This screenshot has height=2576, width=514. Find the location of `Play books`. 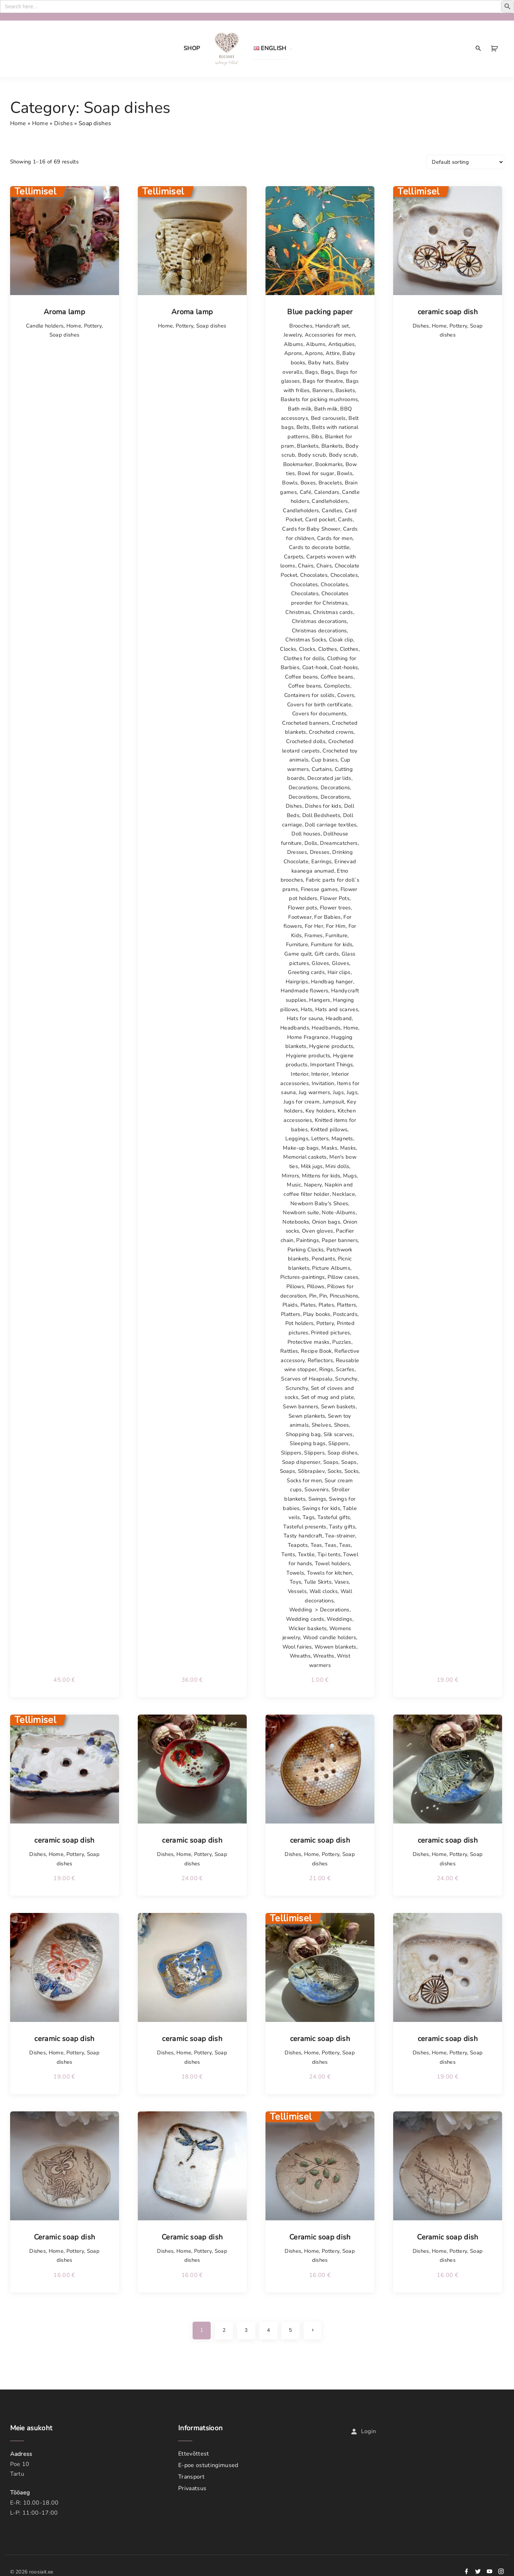

Play books is located at coordinates (316, 1314).